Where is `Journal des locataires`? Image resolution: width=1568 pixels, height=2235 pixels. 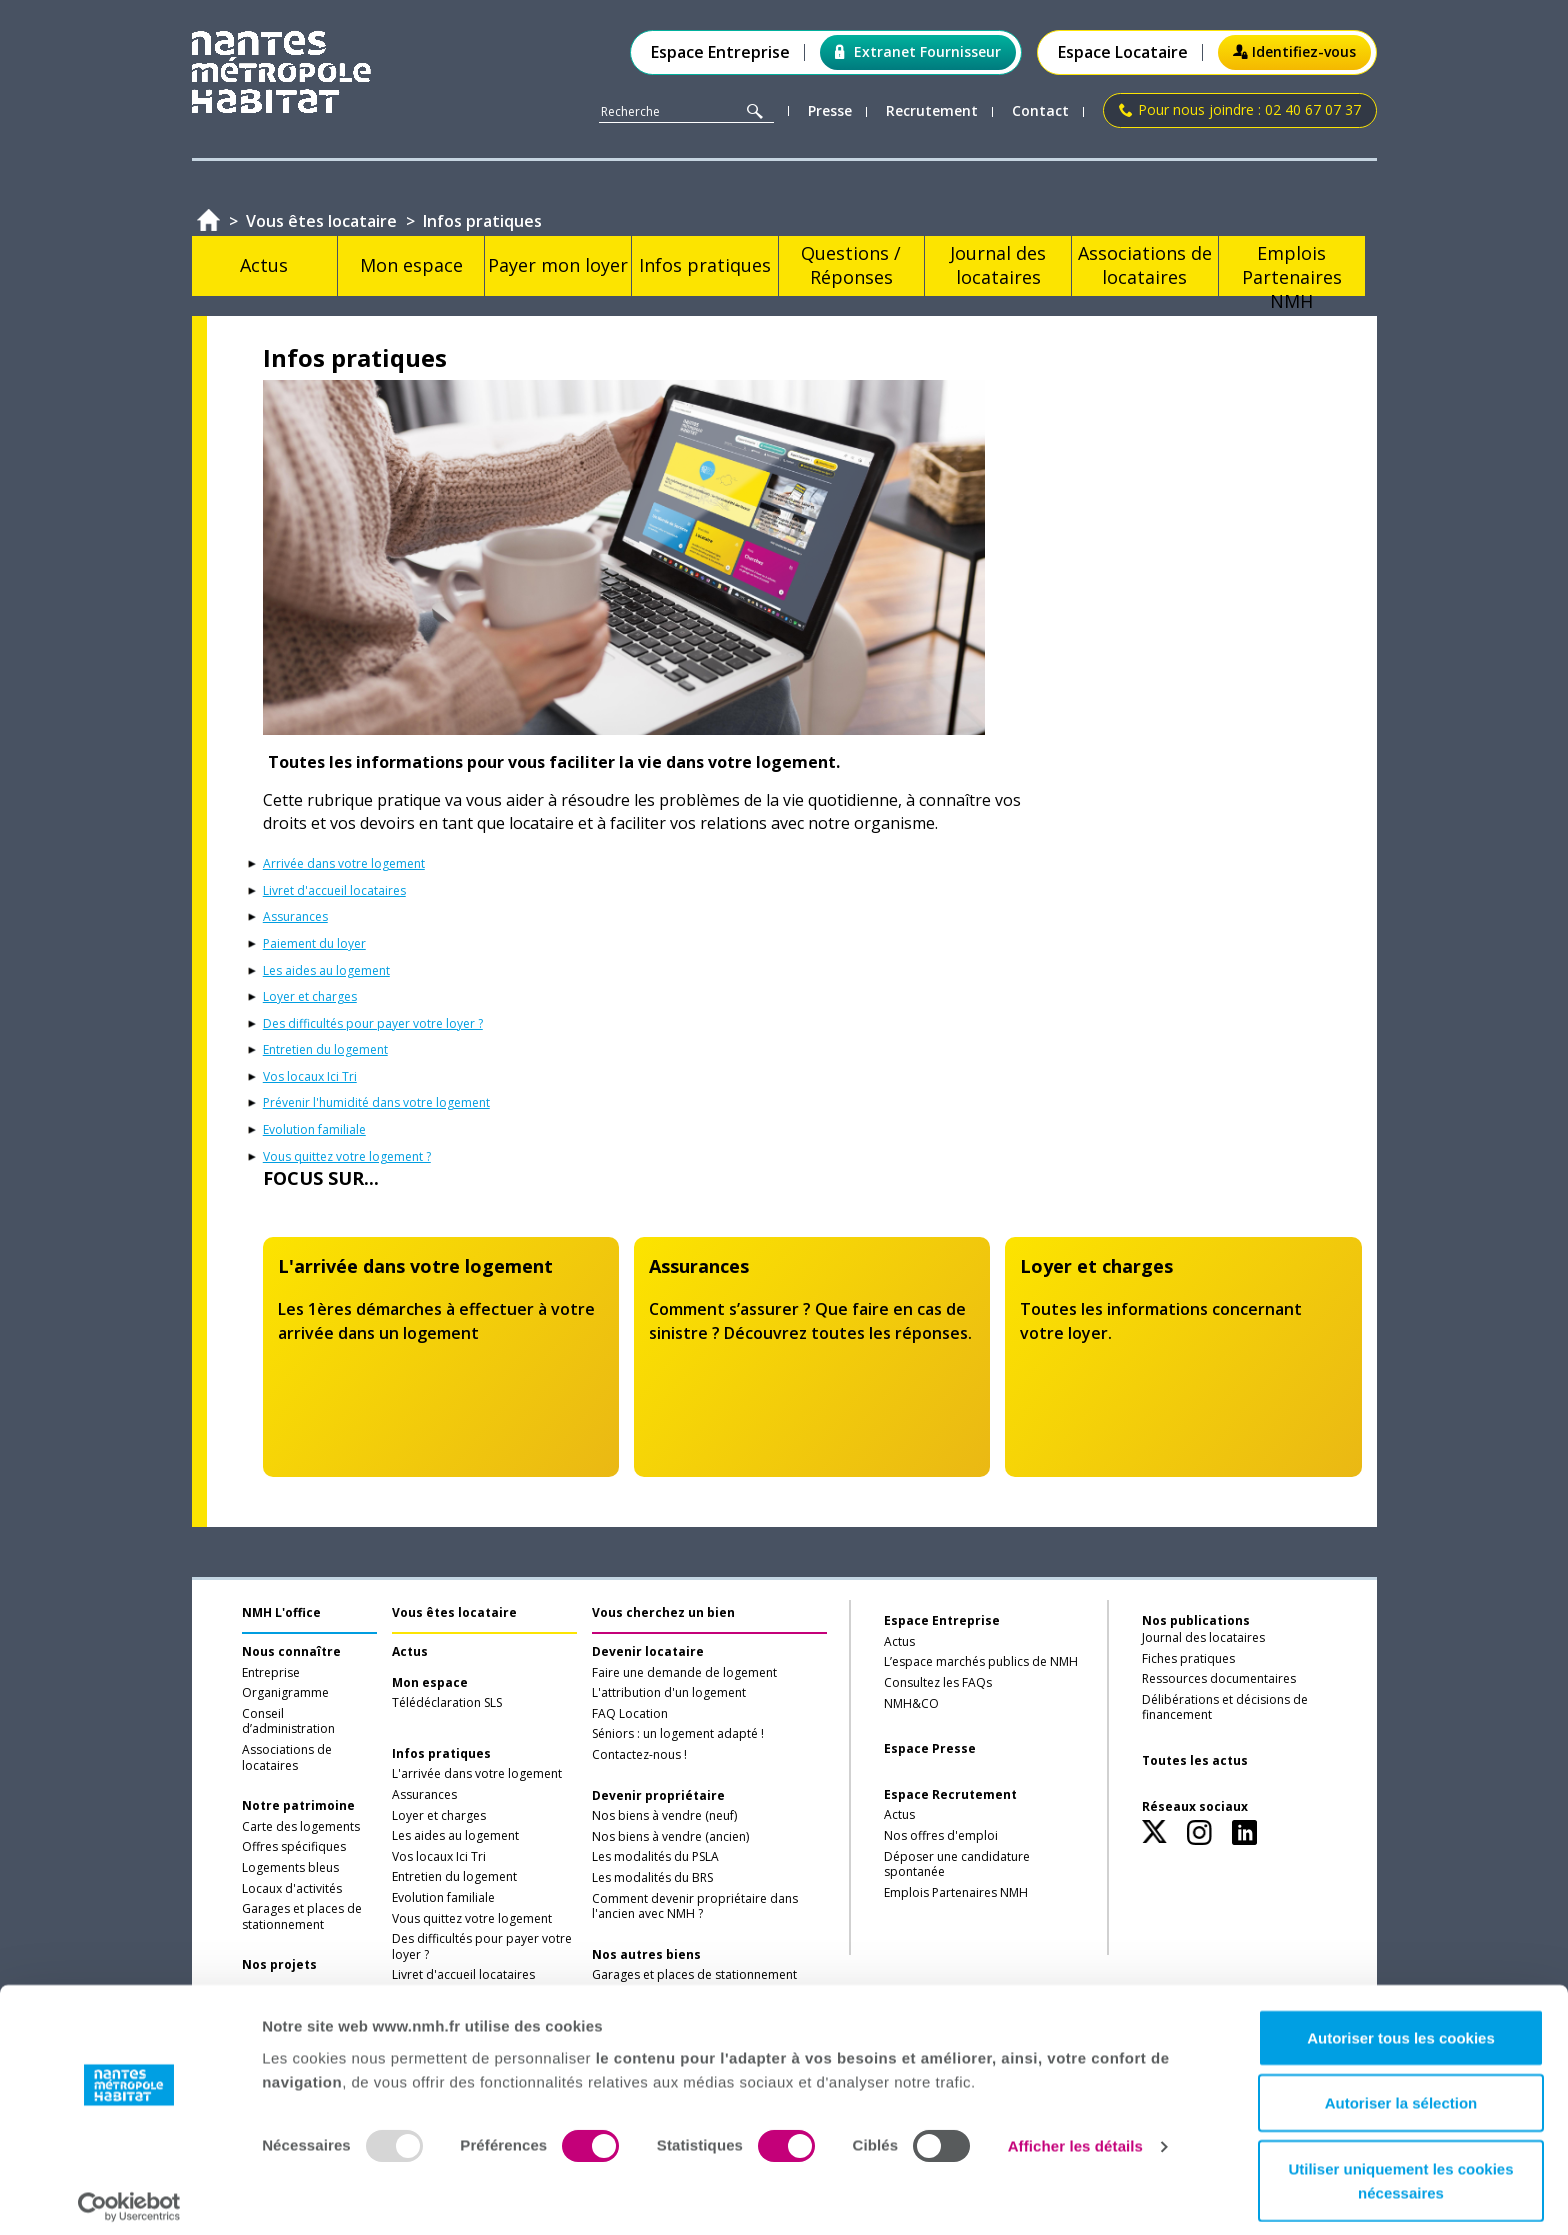
Journal des locataires is located at coordinates (1203, 1638).